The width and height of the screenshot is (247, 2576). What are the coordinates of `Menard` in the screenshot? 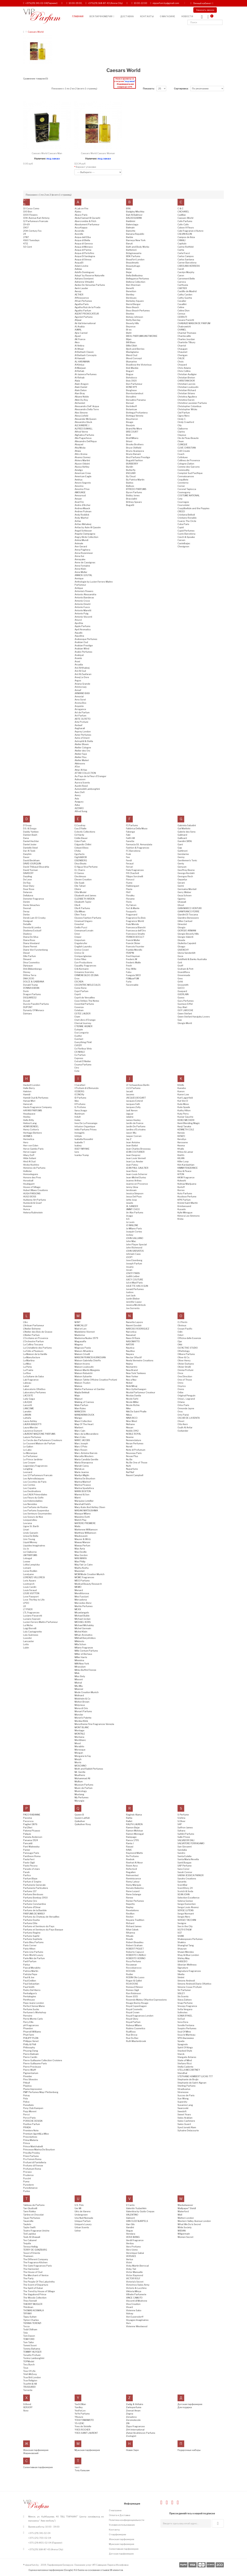 It's located at (79, 1590).